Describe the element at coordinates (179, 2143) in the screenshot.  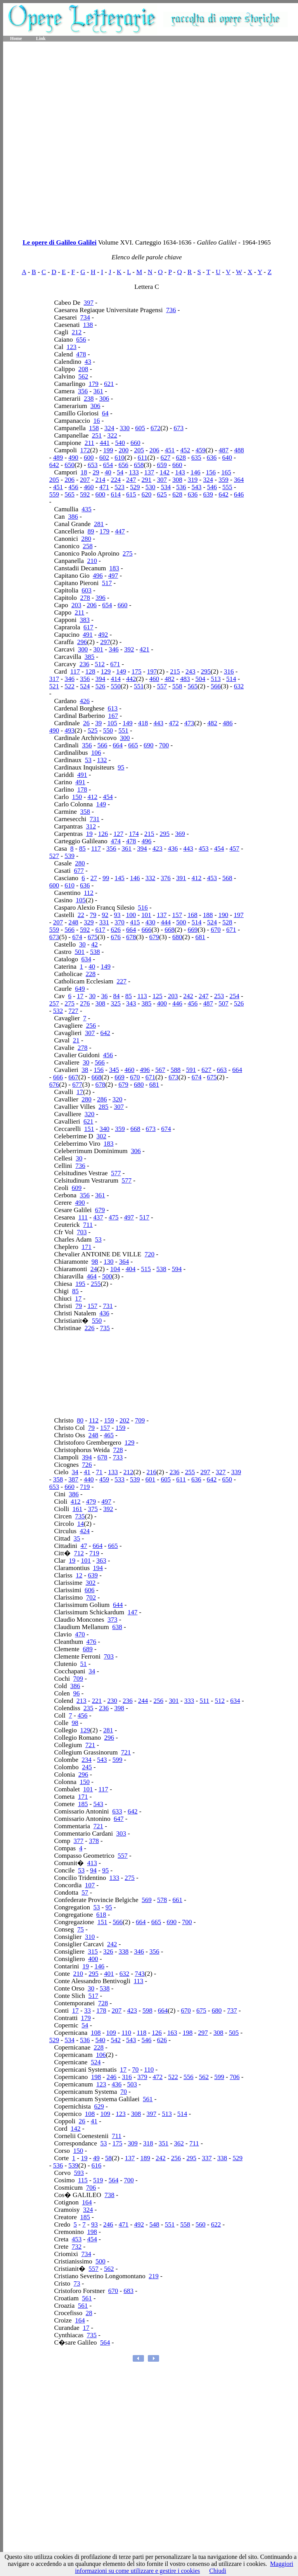
I see `362` at that location.